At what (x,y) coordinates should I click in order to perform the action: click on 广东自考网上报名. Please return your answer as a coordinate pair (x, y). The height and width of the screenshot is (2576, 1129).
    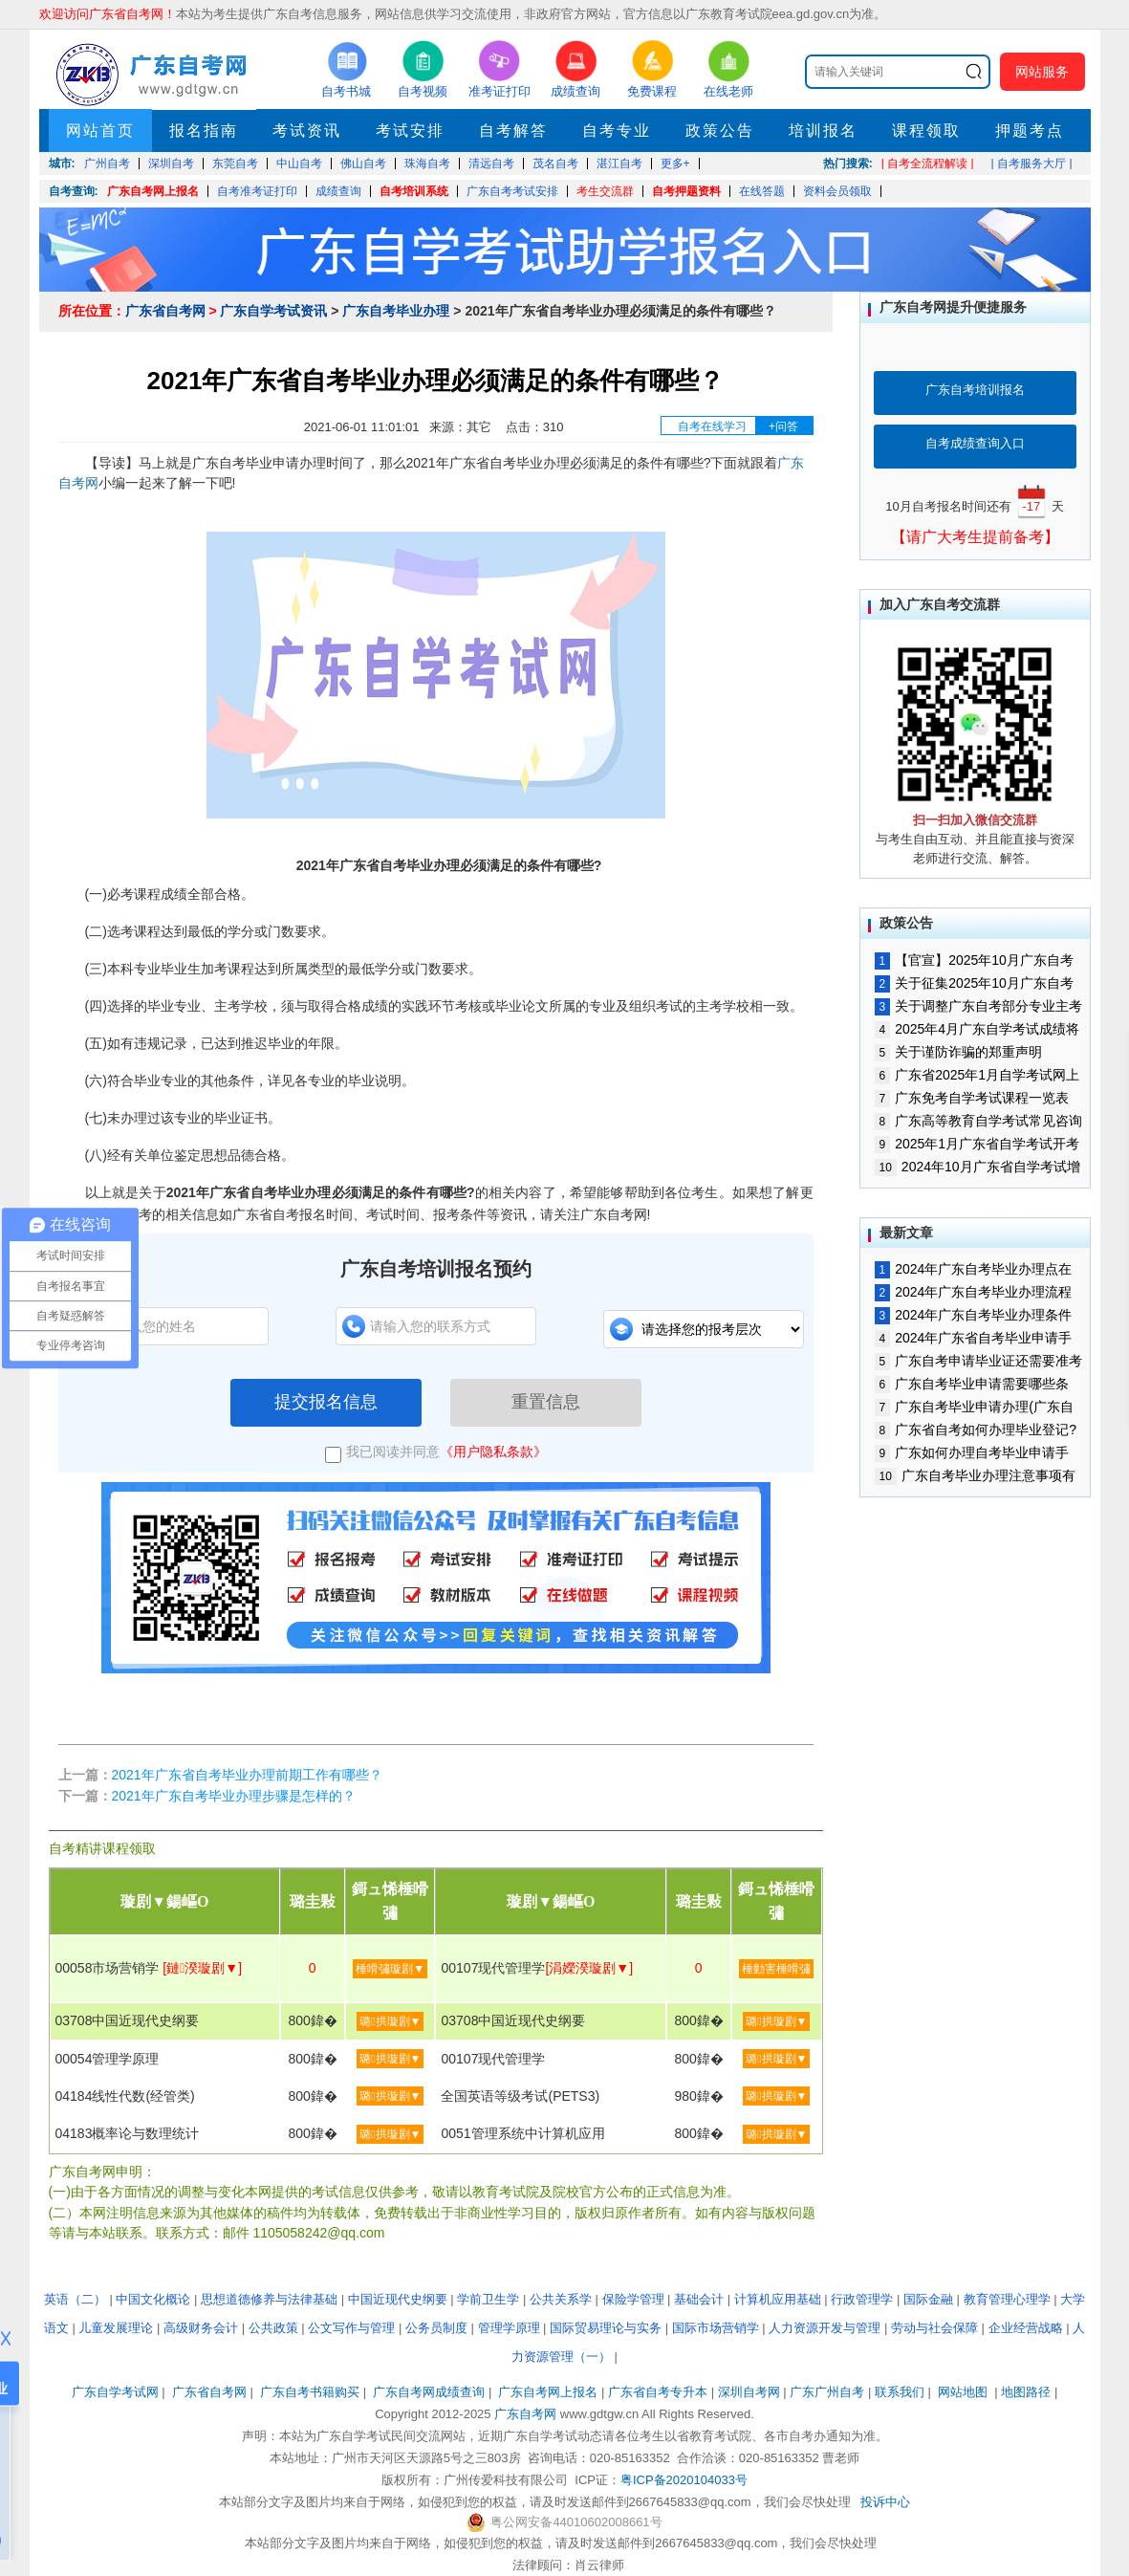
    Looking at the image, I should click on (153, 191).